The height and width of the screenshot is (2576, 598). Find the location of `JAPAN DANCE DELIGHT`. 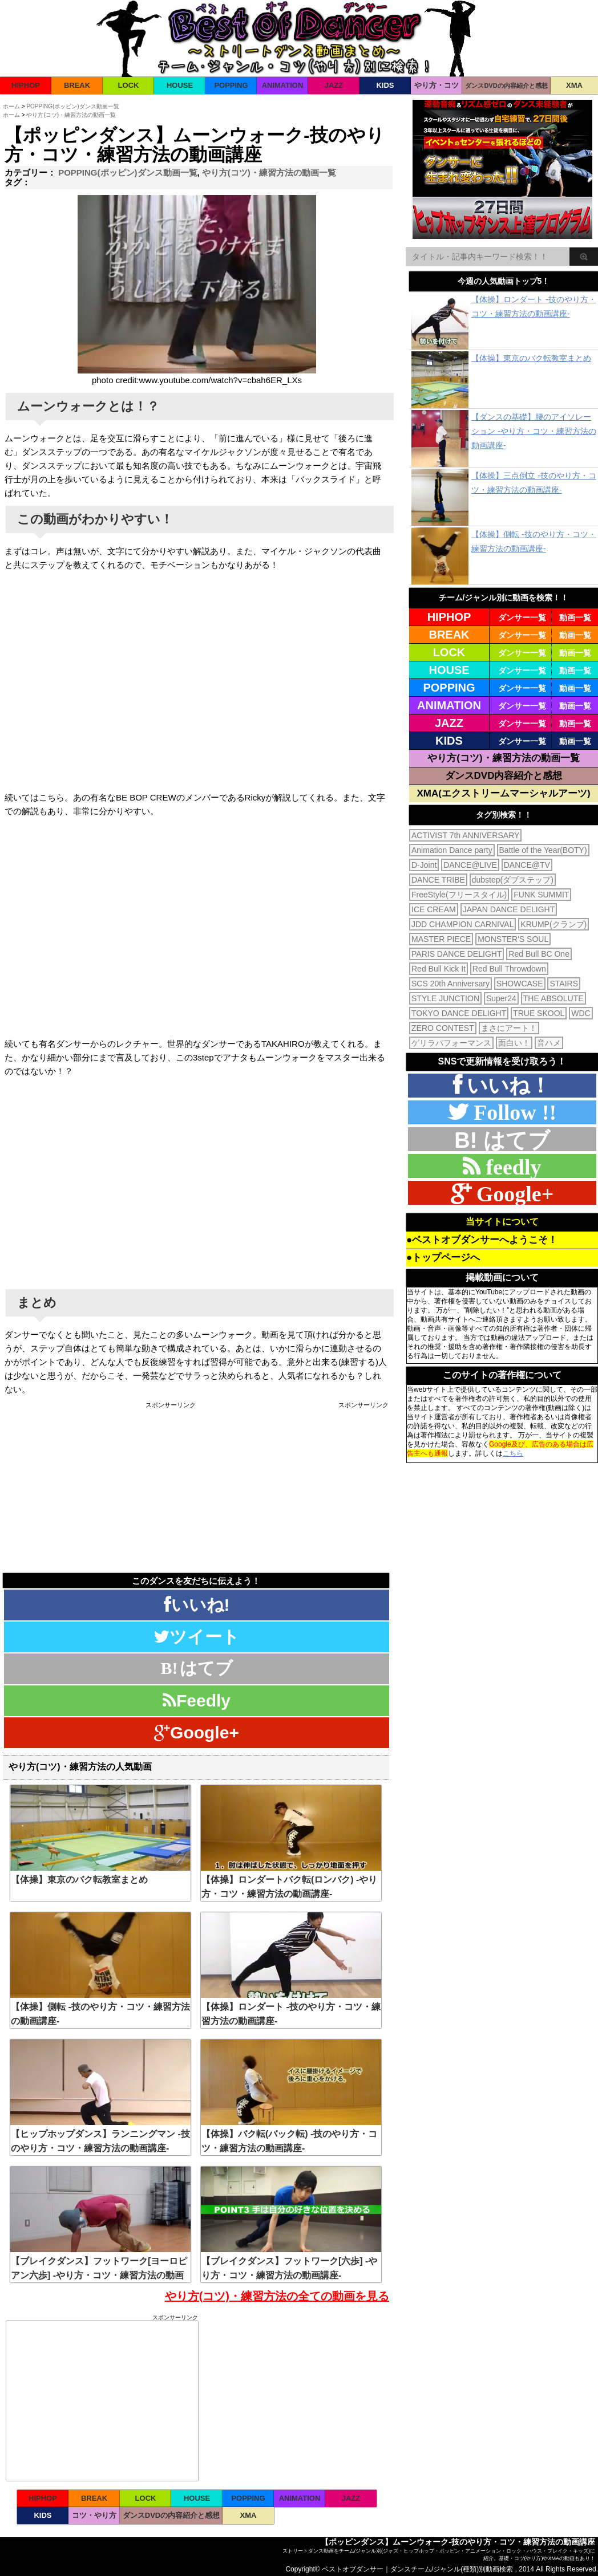

JAPAN DANCE DELIGHT is located at coordinates (509, 909).